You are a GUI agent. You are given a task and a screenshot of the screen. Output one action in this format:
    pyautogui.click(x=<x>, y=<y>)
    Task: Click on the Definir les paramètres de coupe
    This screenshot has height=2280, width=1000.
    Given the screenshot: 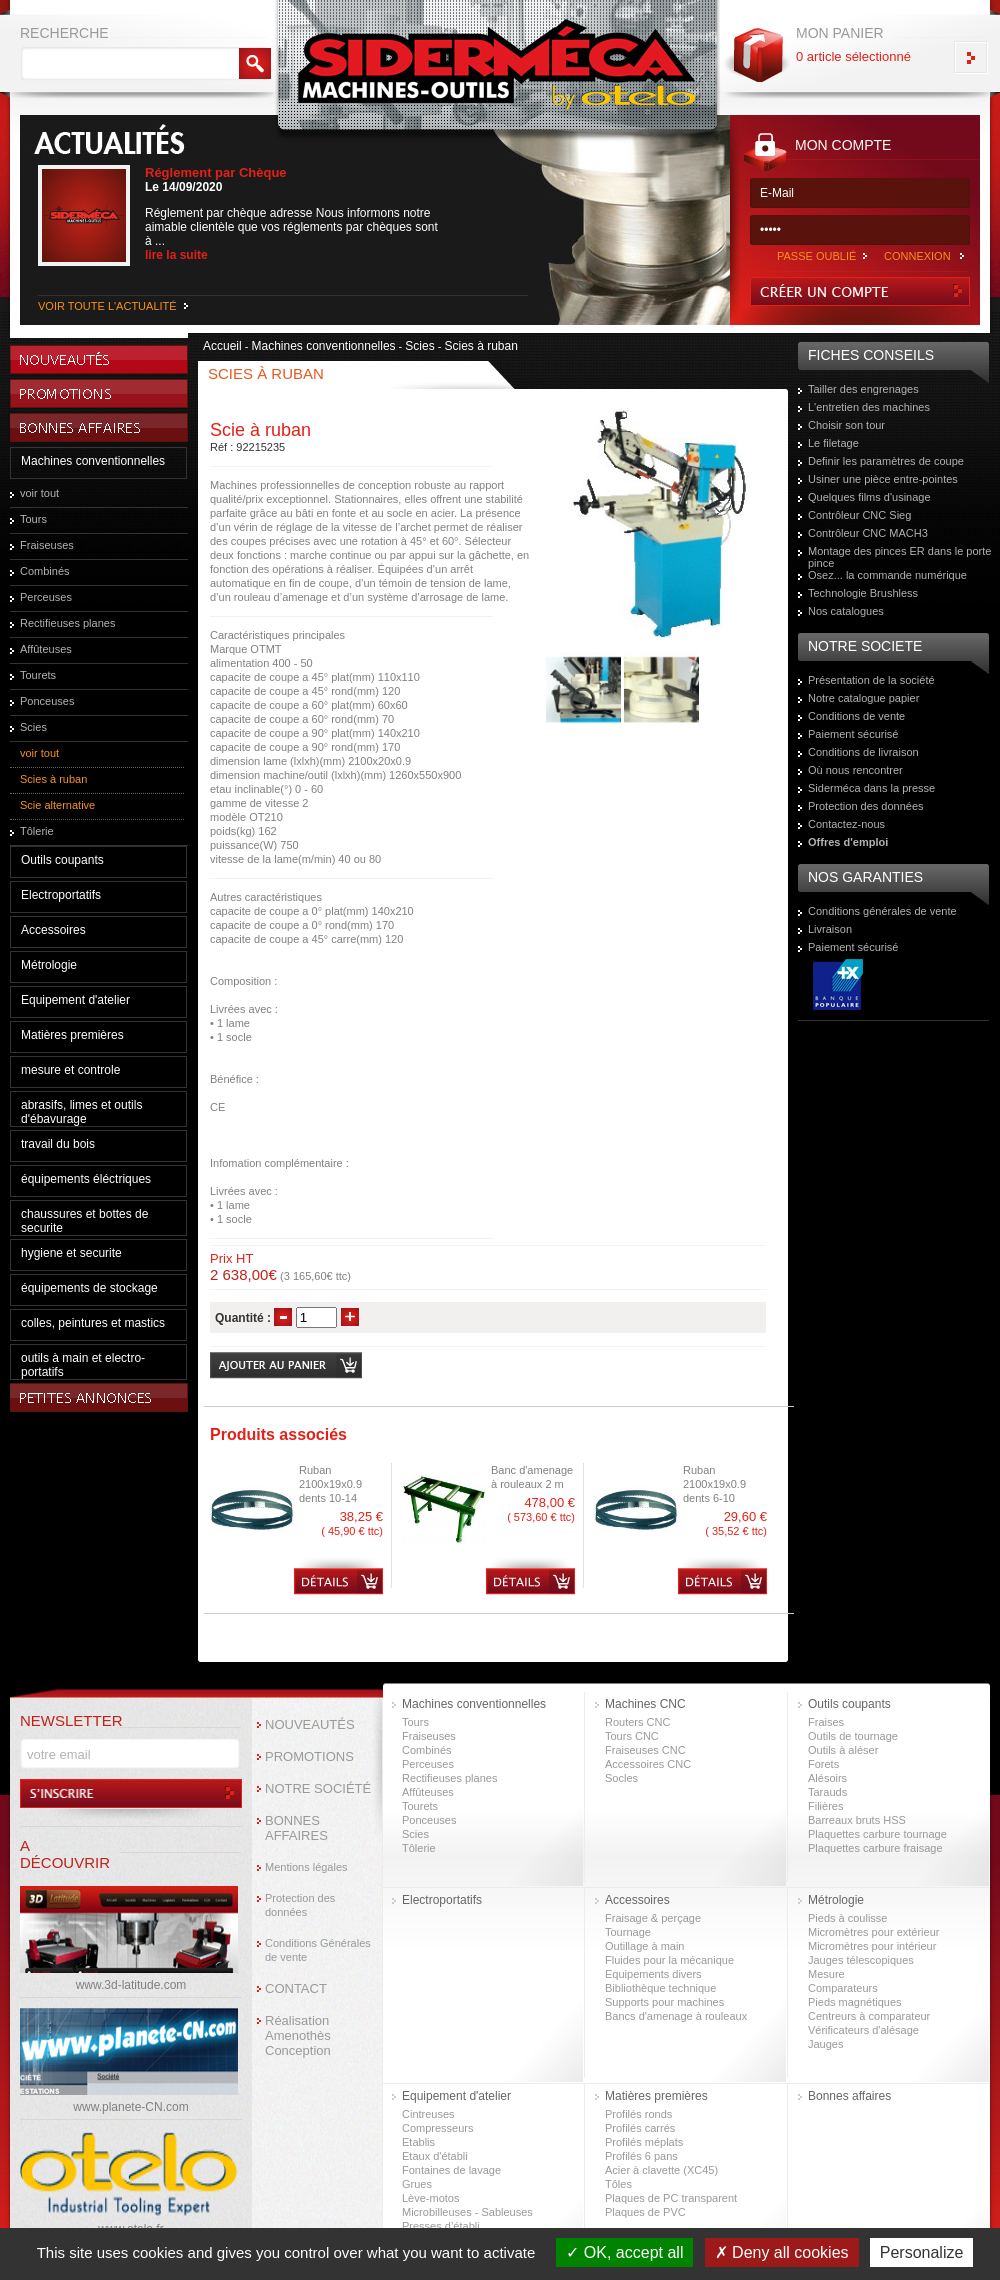 What is the action you would take?
    pyautogui.click(x=886, y=461)
    